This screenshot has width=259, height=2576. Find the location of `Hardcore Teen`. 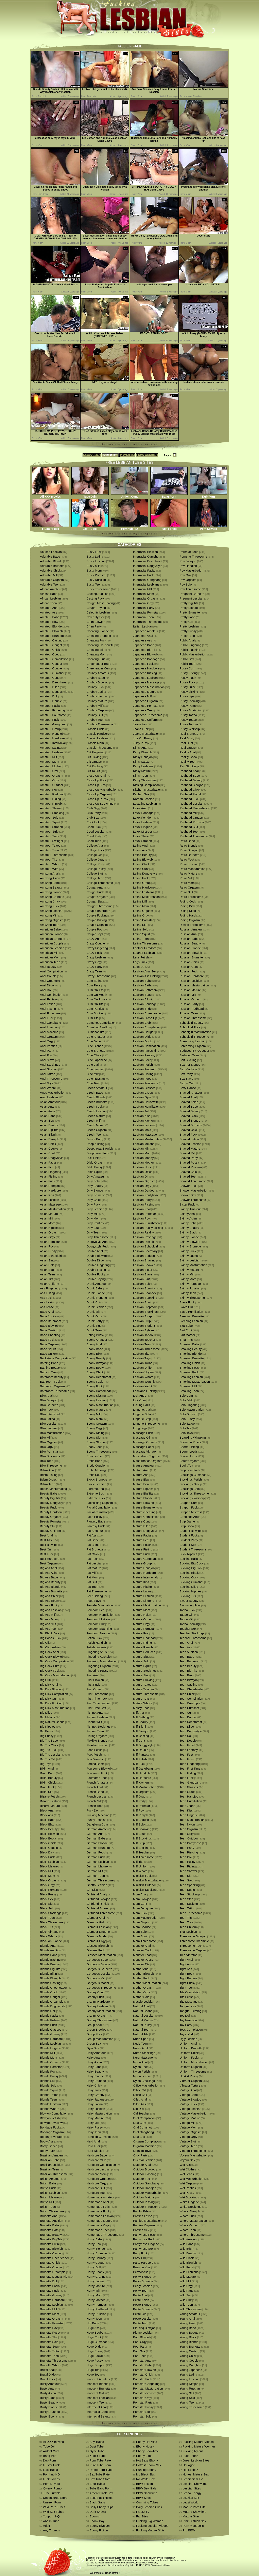

Hardcore Teen is located at coordinates (96, 2192).